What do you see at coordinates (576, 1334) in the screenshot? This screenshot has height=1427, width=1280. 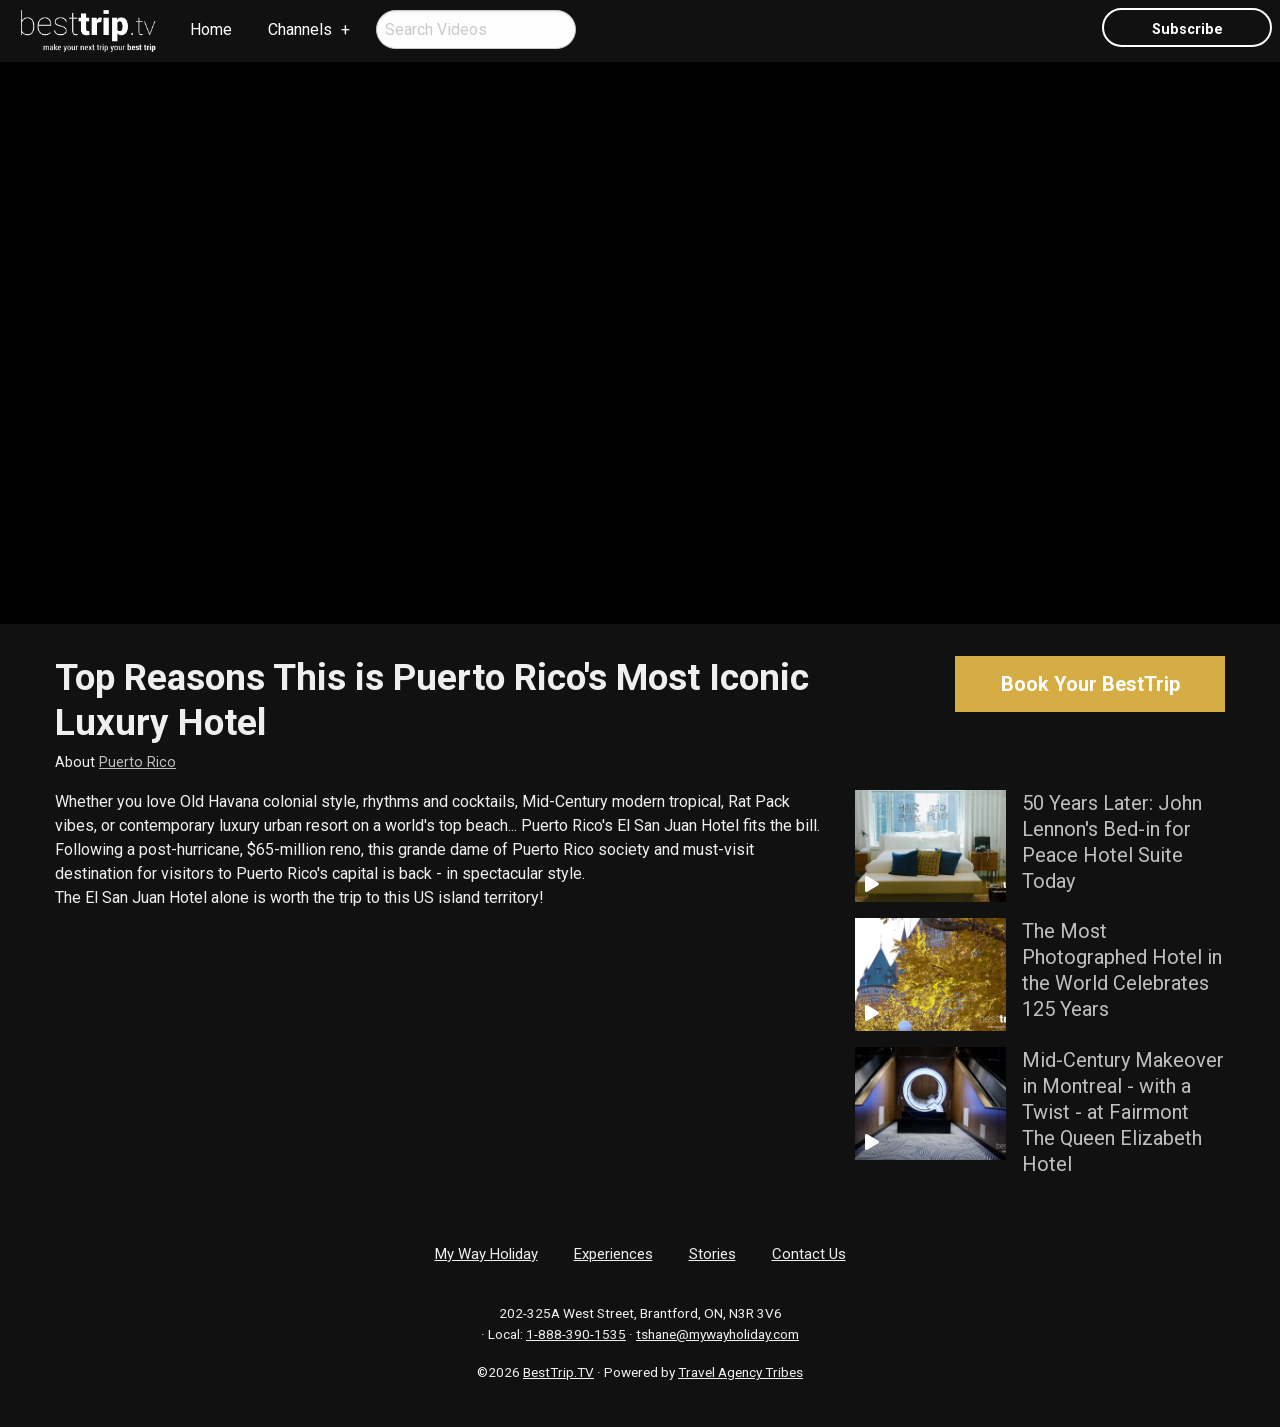 I see `1-888-390-1535` at bounding box center [576, 1334].